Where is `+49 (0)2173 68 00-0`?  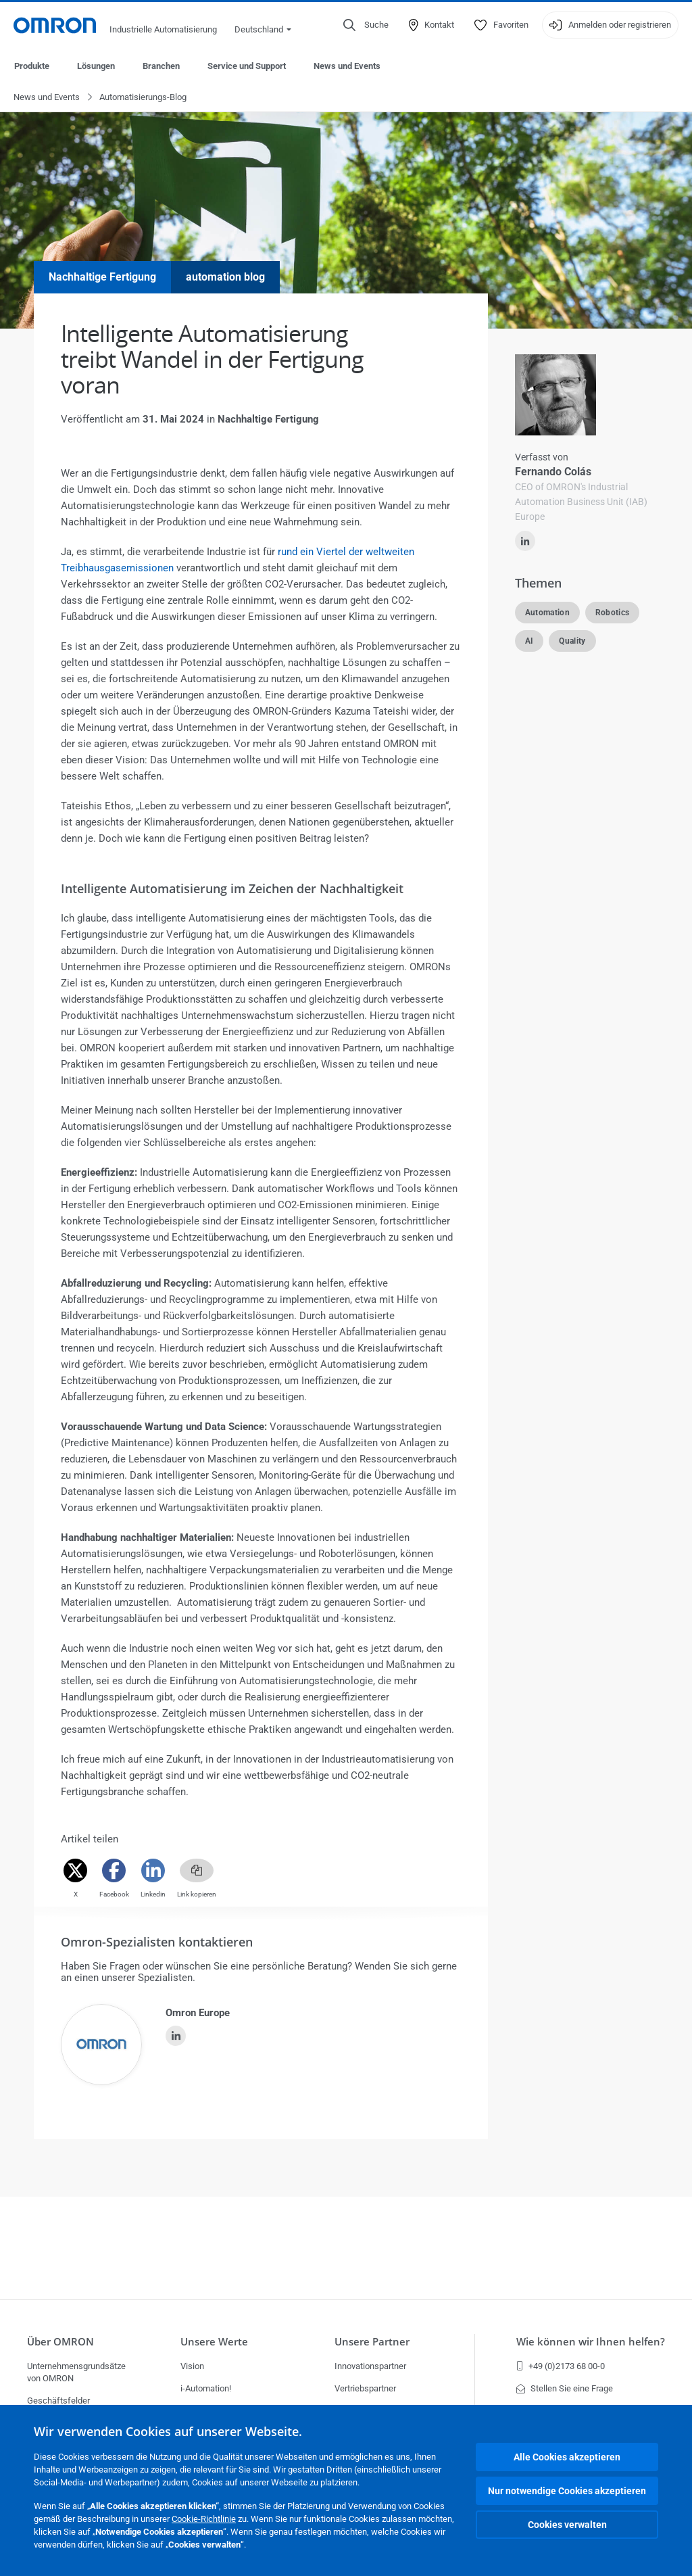
+49 (0)2173 68 00-0 is located at coordinates (560, 2366).